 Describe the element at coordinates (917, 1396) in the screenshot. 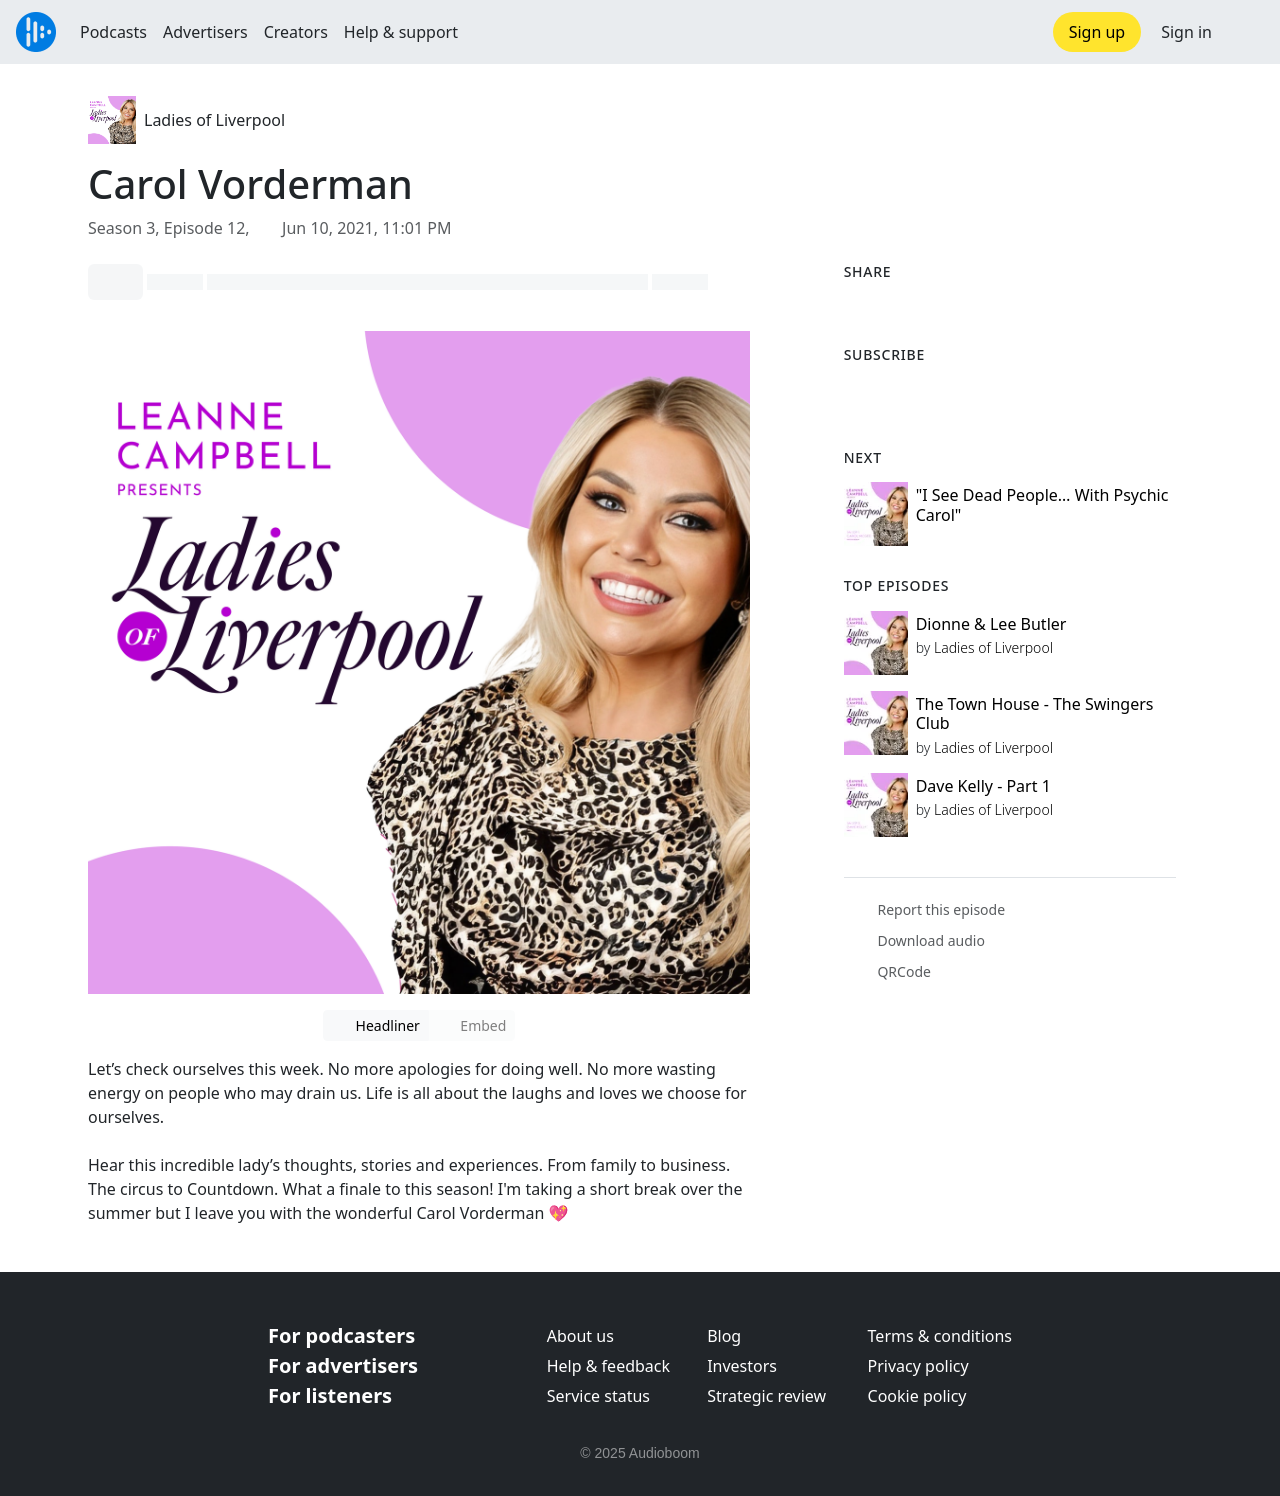

I see `Cookie policy` at that location.